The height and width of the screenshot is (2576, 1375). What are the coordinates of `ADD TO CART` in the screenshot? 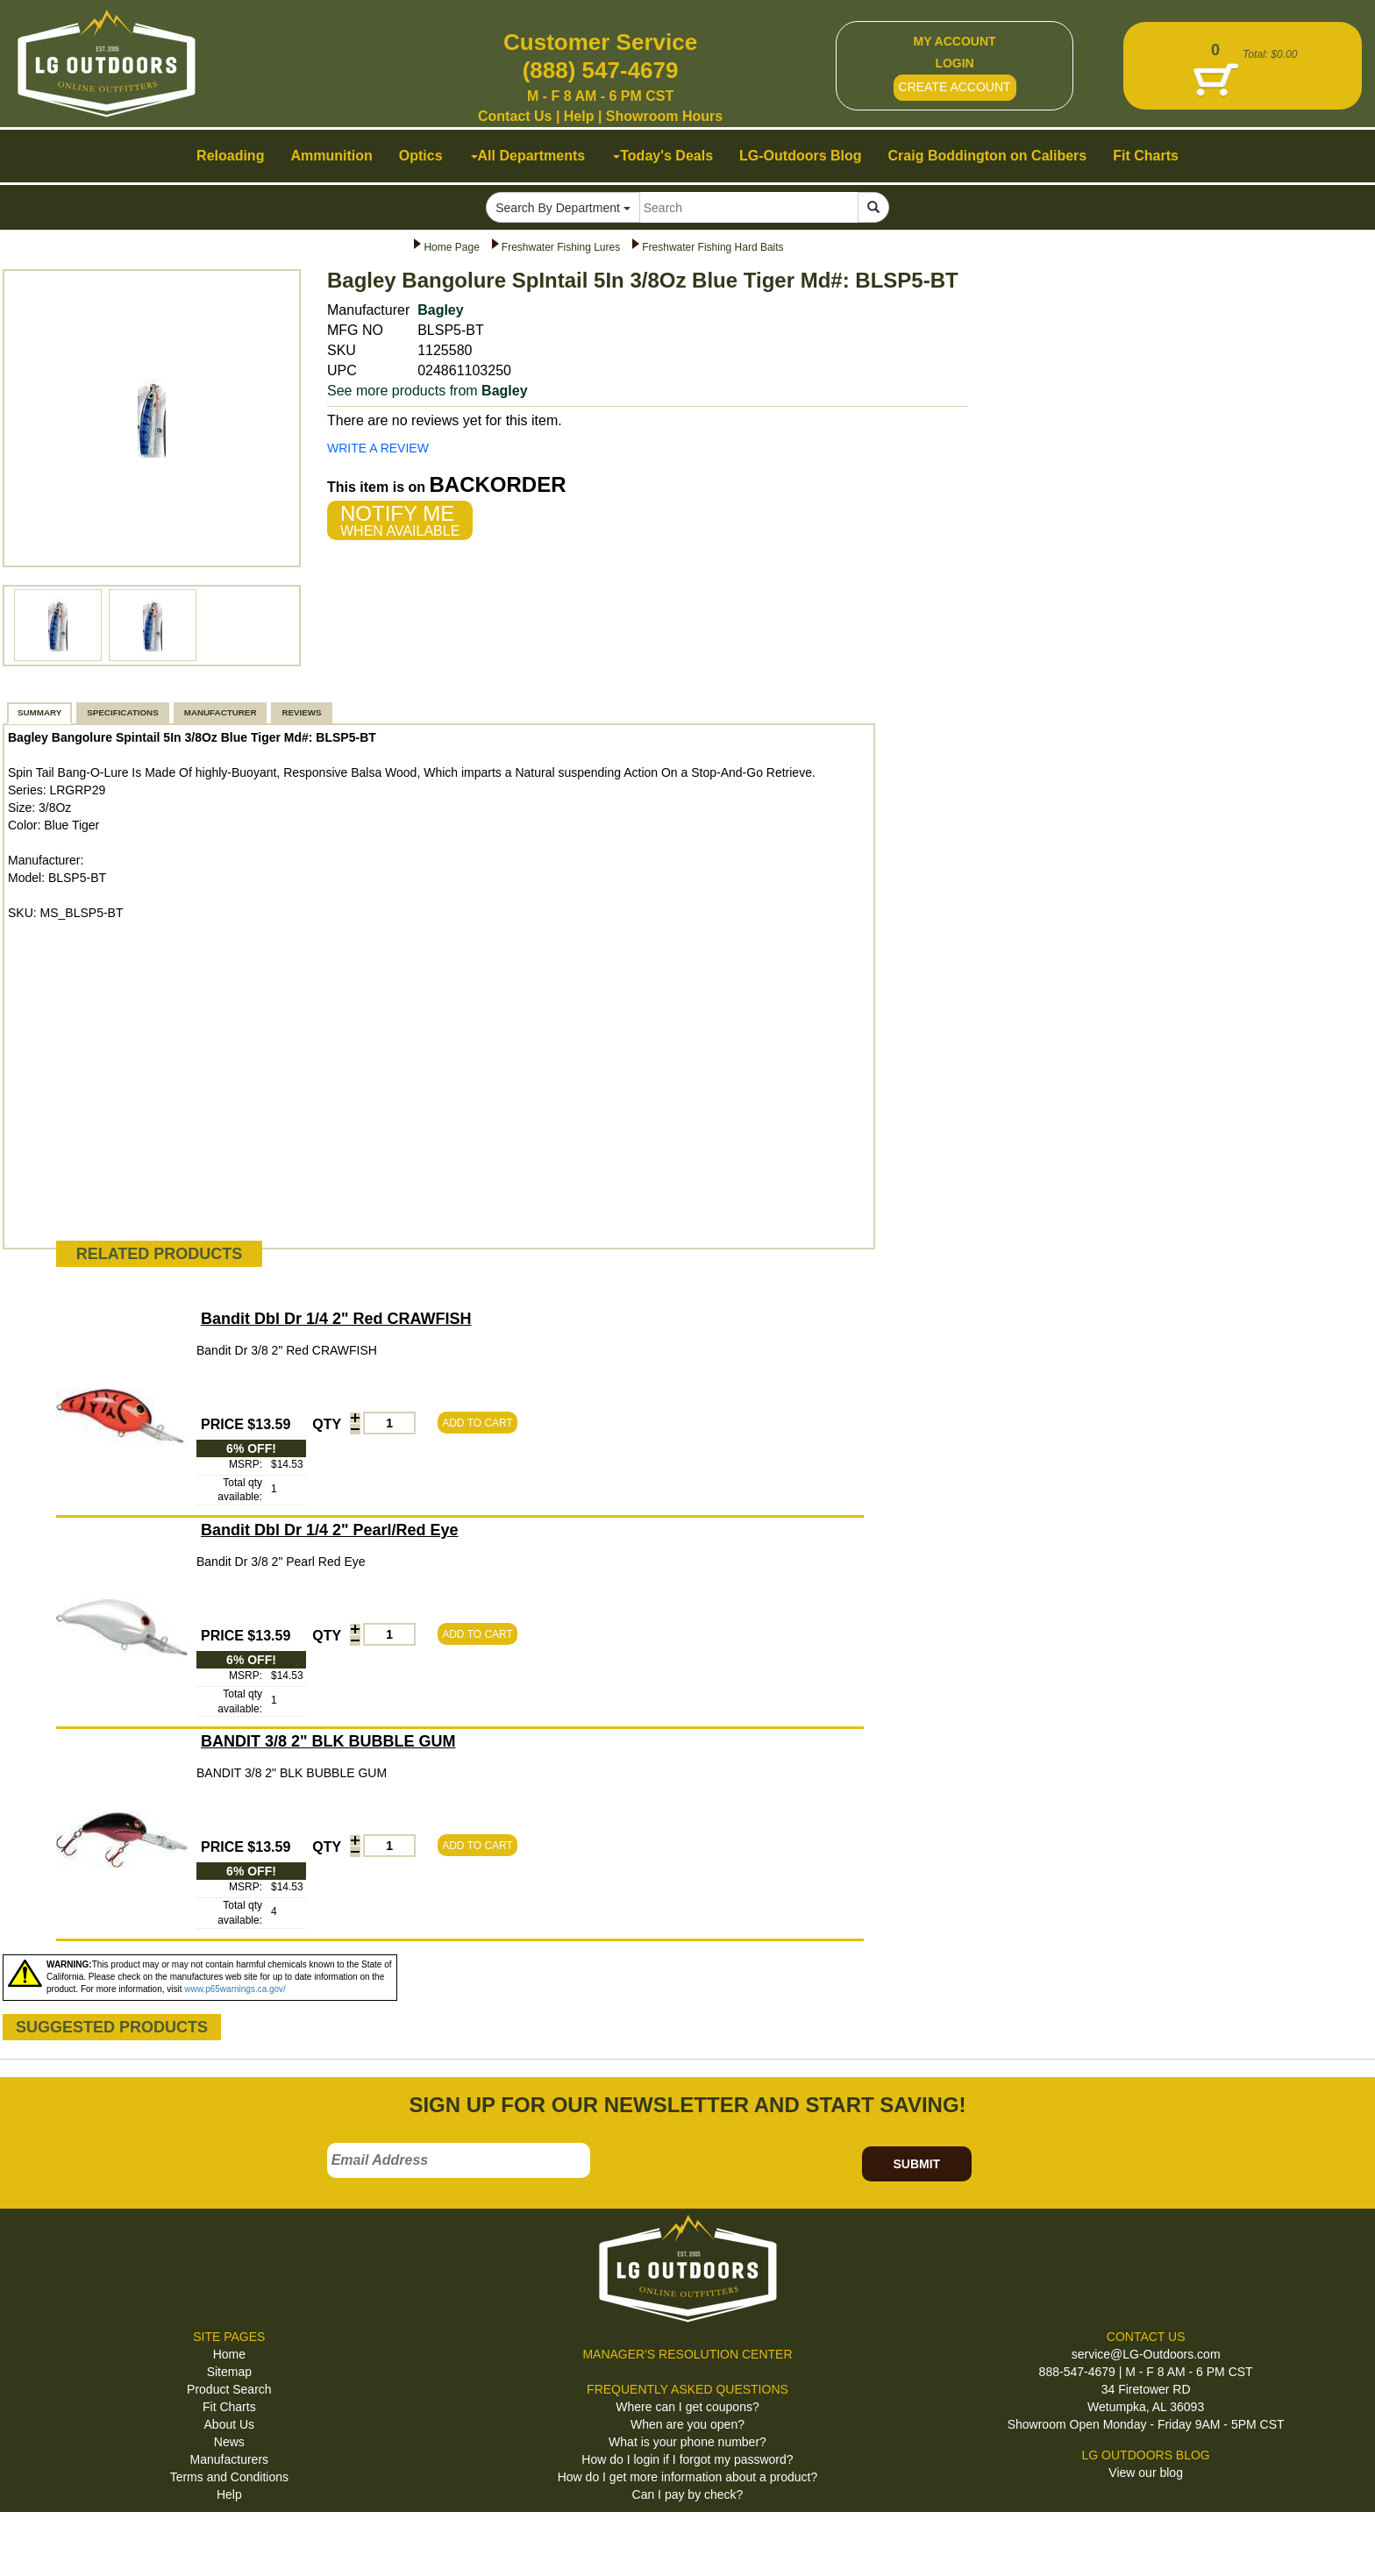 It's located at (477, 1423).